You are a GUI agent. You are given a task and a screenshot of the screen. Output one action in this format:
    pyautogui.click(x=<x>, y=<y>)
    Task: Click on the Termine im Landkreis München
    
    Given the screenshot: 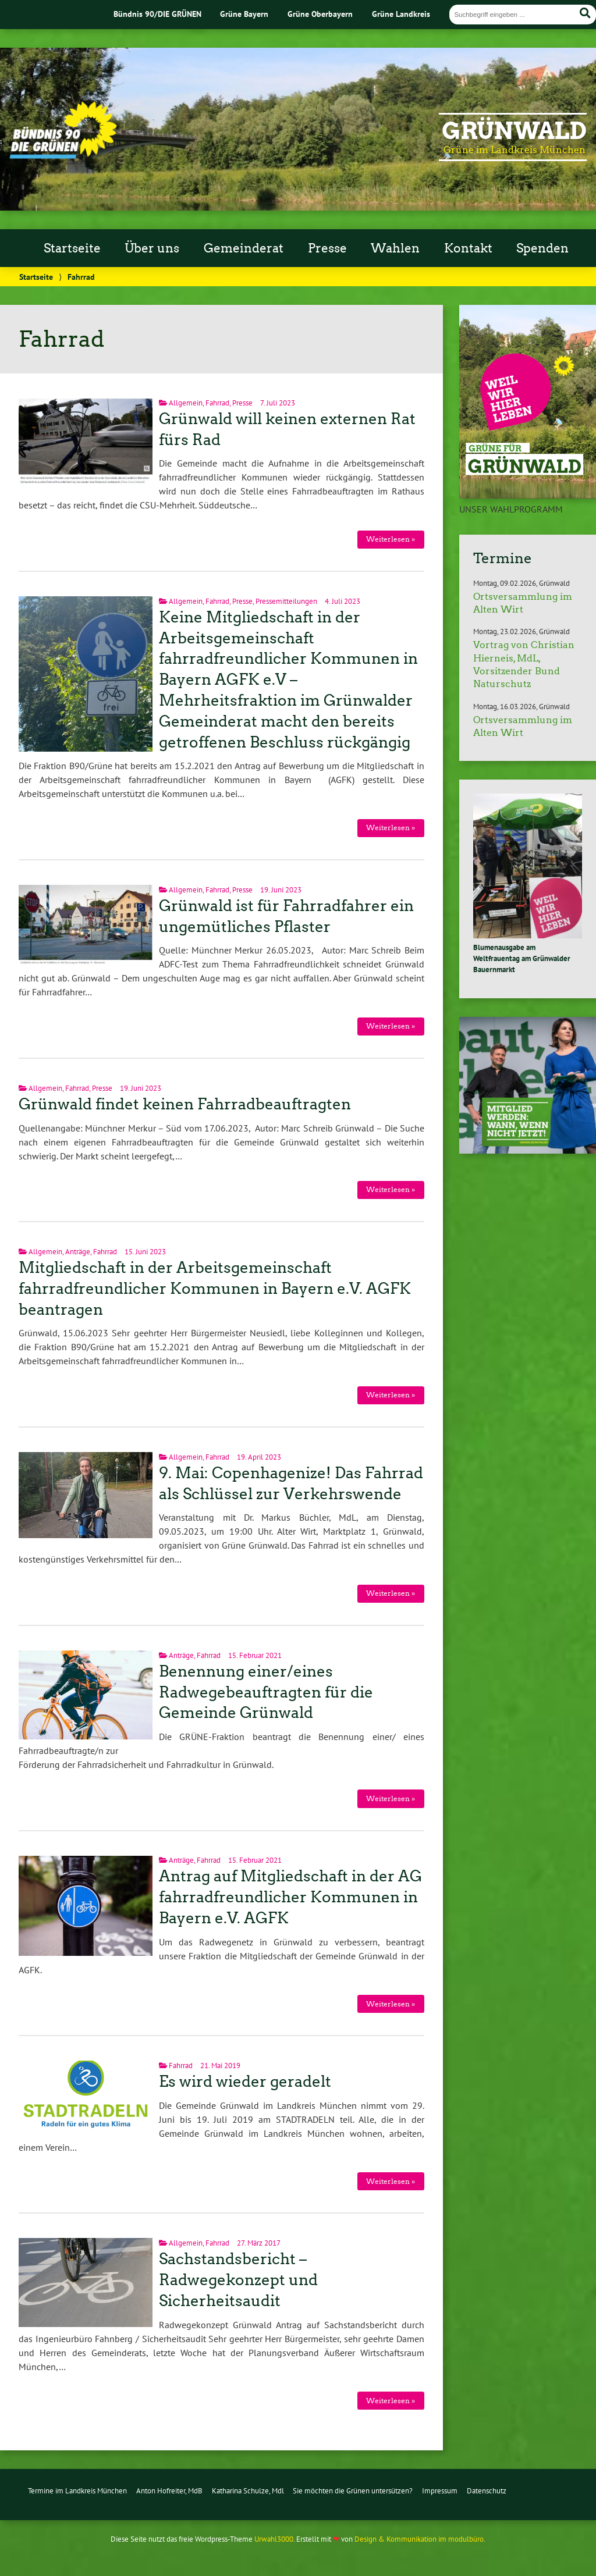 What is the action you would take?
    pyautogui.click(x=77, y=2491)
    